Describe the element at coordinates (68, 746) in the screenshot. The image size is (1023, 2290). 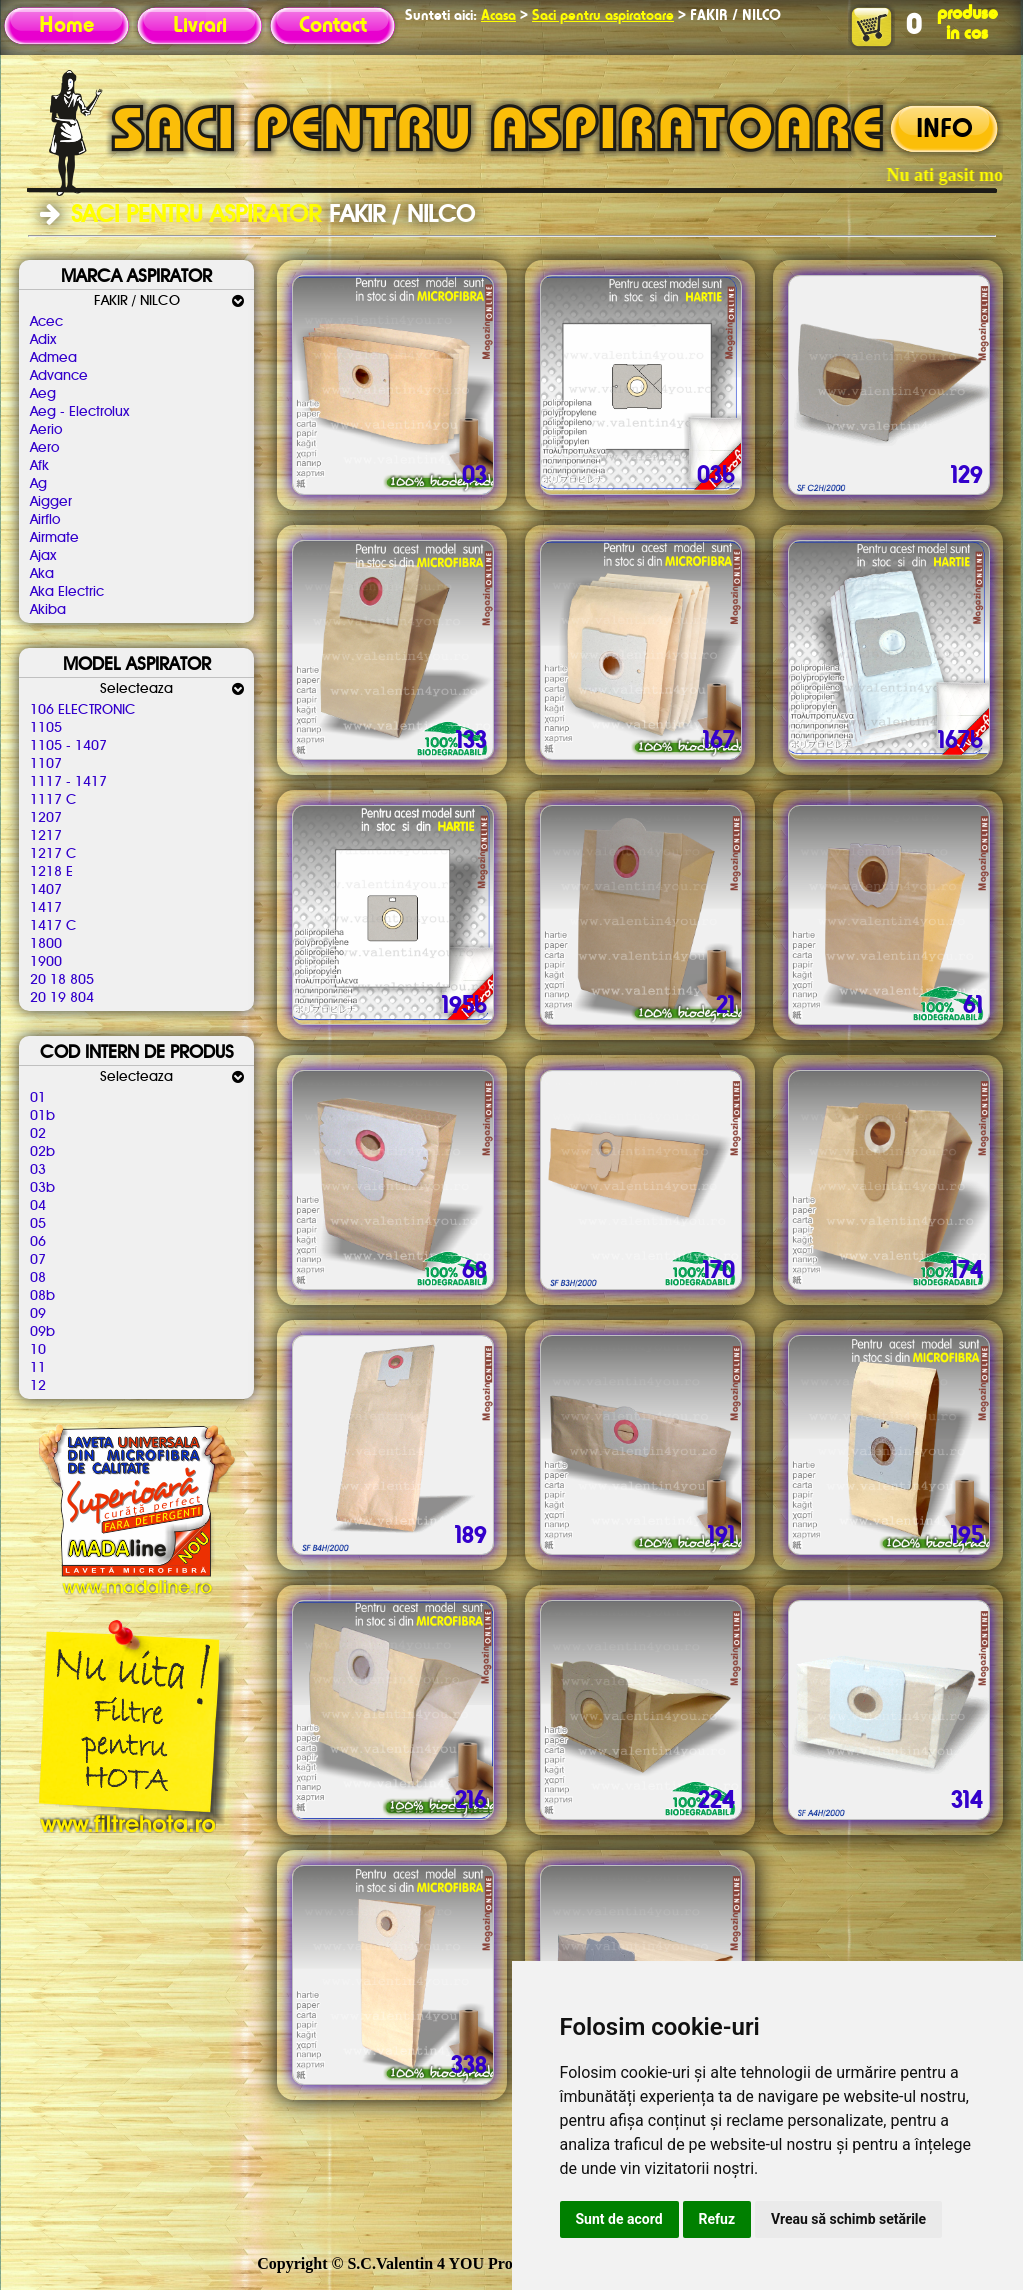
I see `1105 - 1407` at that location.